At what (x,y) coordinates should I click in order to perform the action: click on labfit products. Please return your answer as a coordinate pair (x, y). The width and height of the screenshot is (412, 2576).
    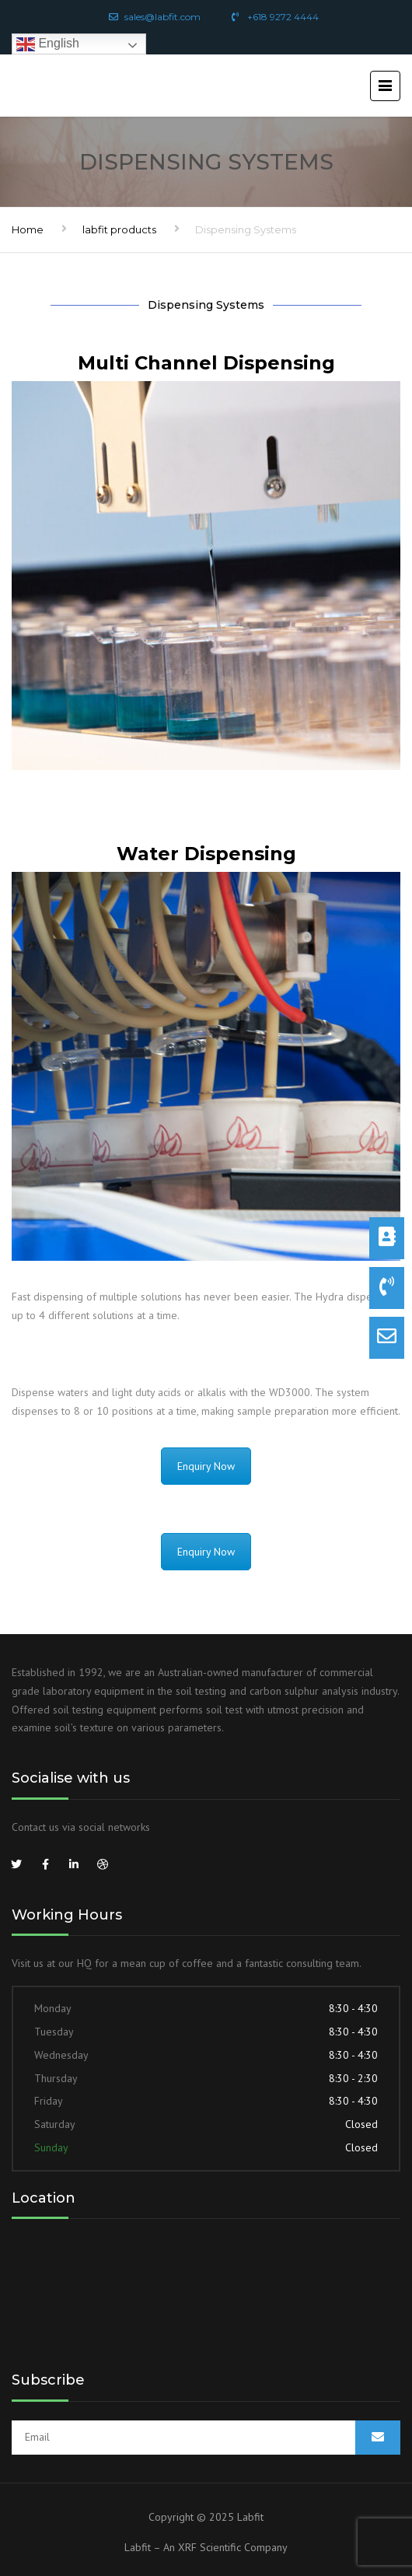
    Looking at the image, I should click on (119, 229).